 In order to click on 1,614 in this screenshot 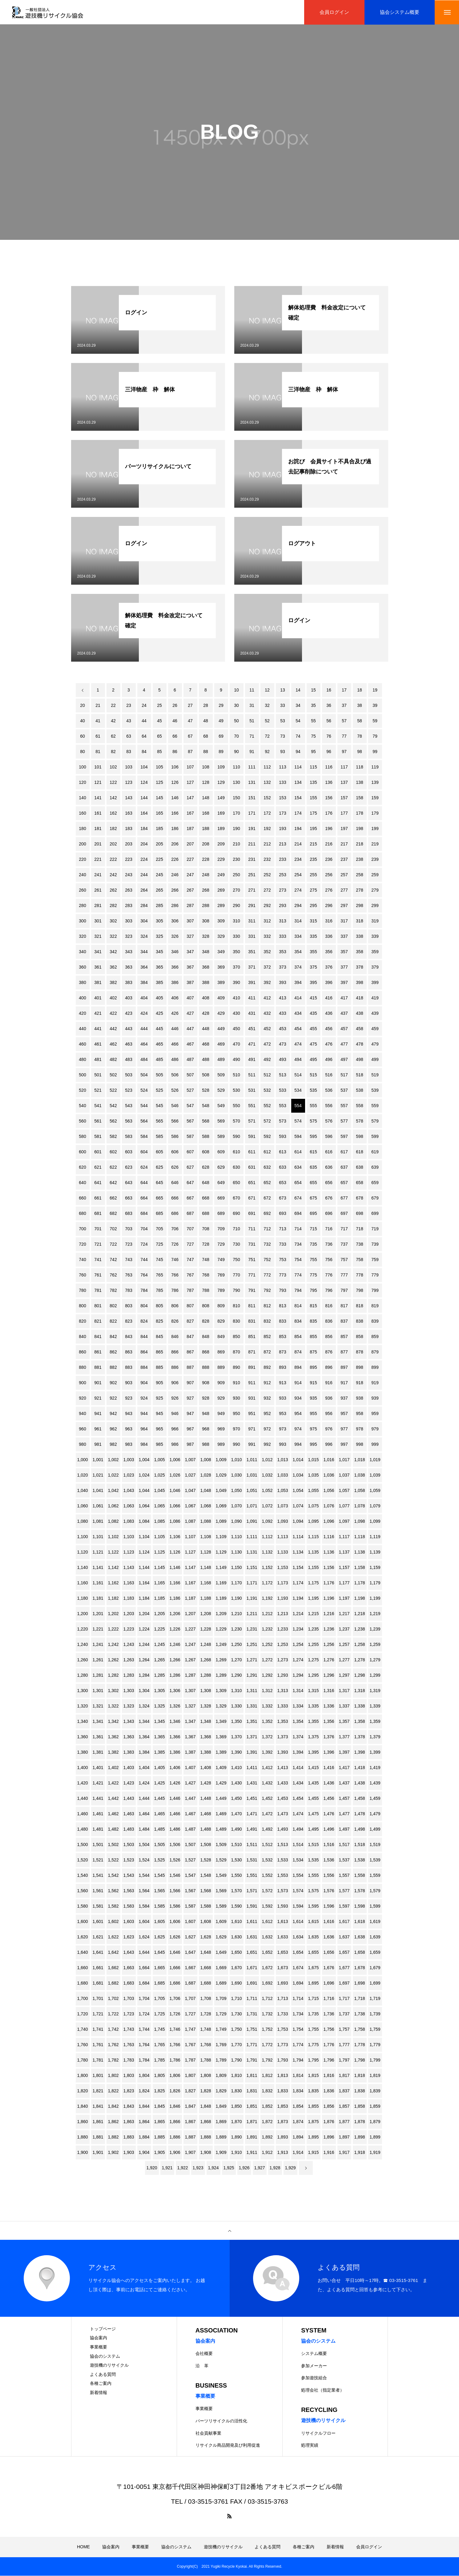, I will do `click(297, 1921)`.